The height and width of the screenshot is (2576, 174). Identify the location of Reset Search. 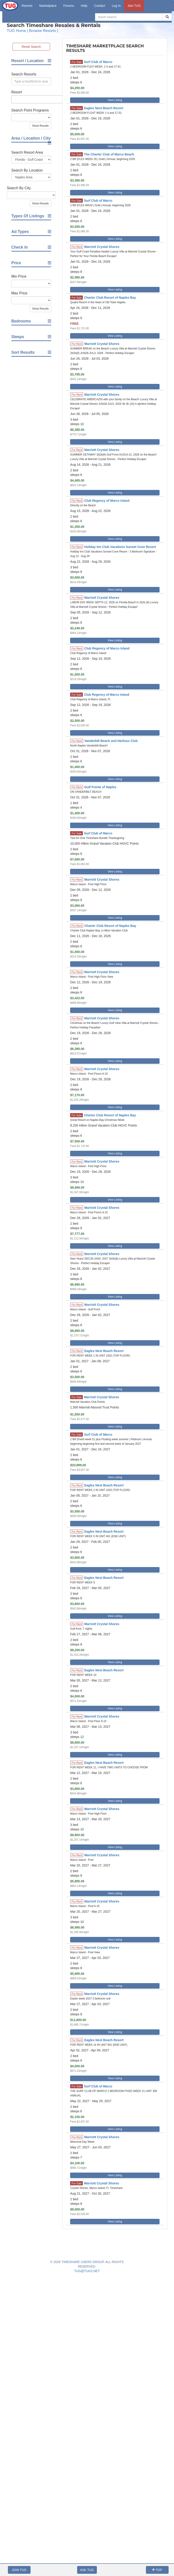
(31, 46).